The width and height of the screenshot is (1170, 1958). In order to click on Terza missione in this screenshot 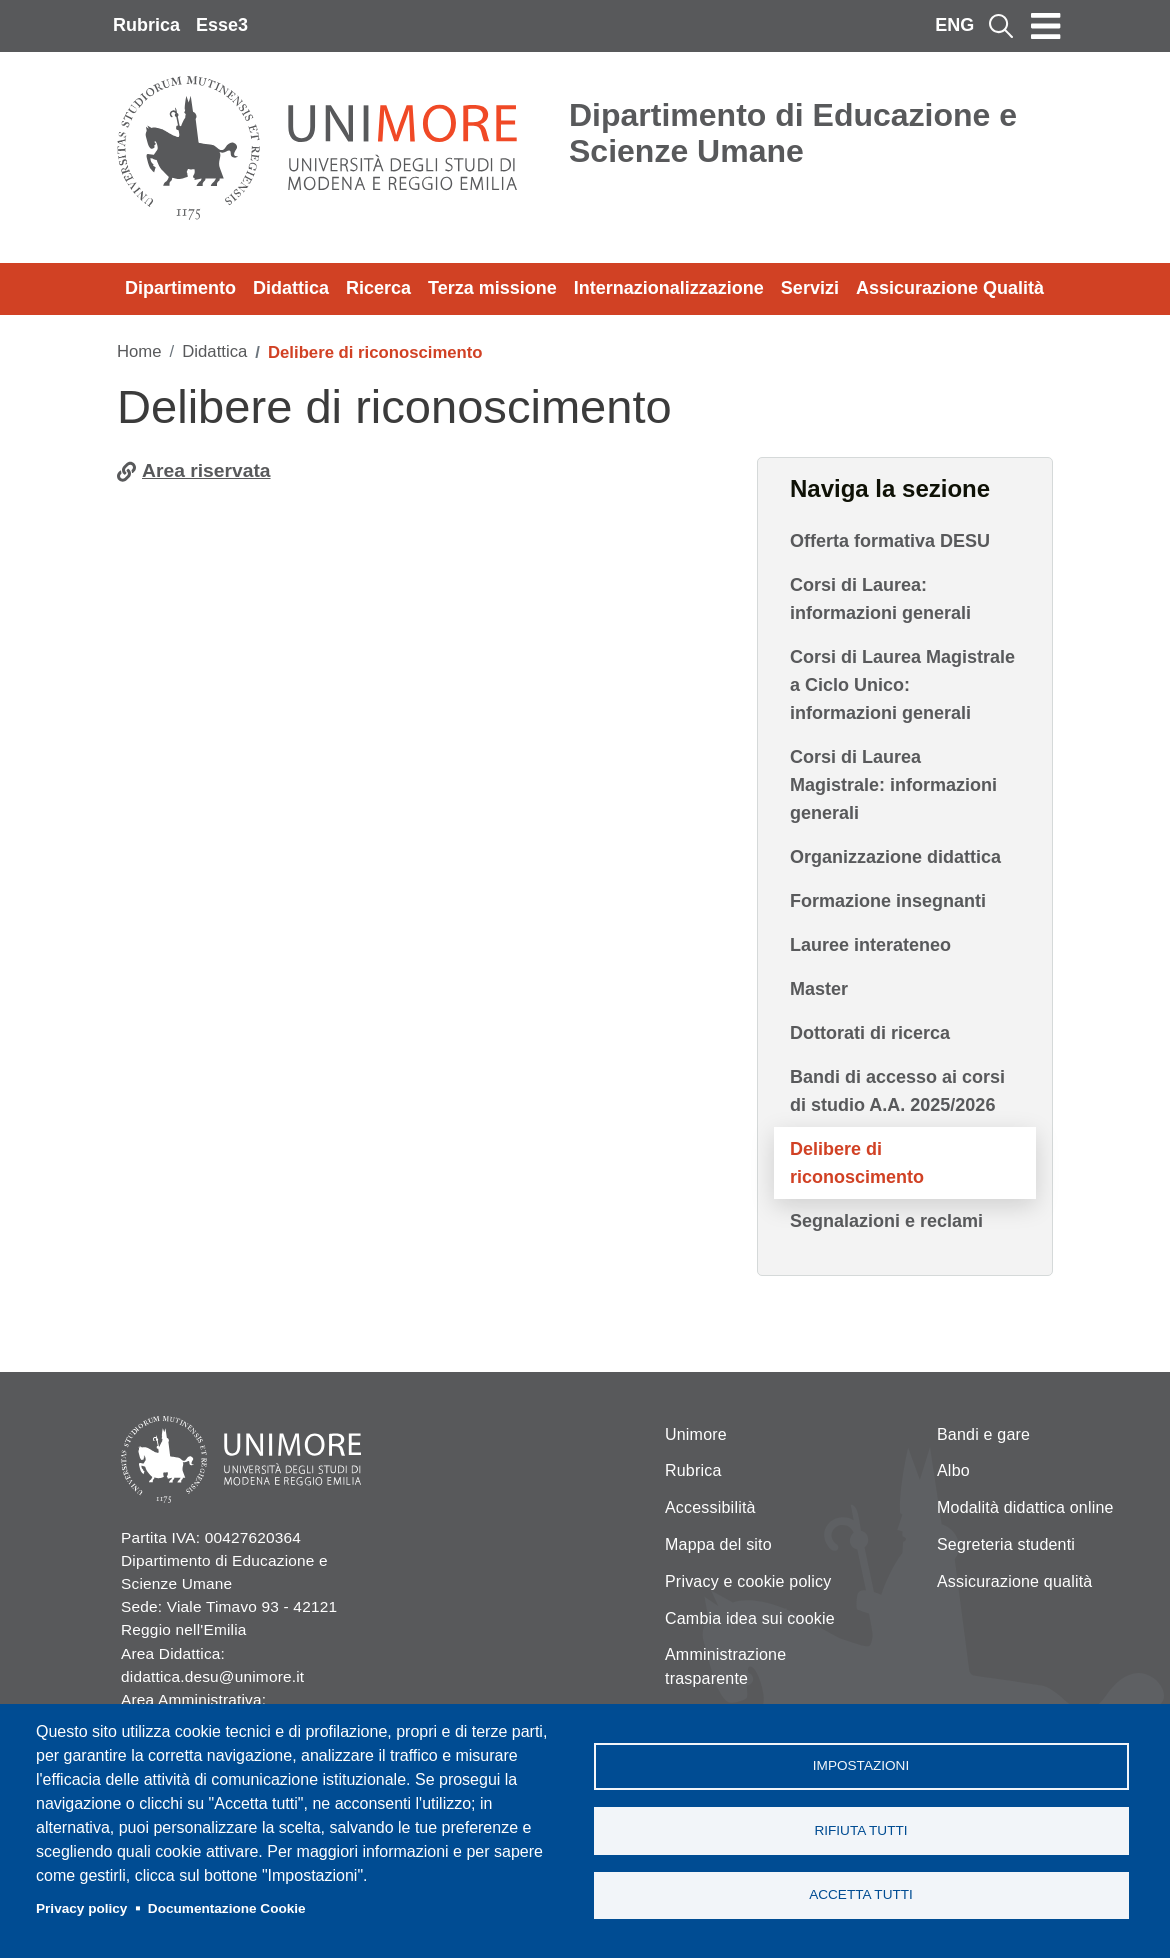, I will do `click(492, 288)`.